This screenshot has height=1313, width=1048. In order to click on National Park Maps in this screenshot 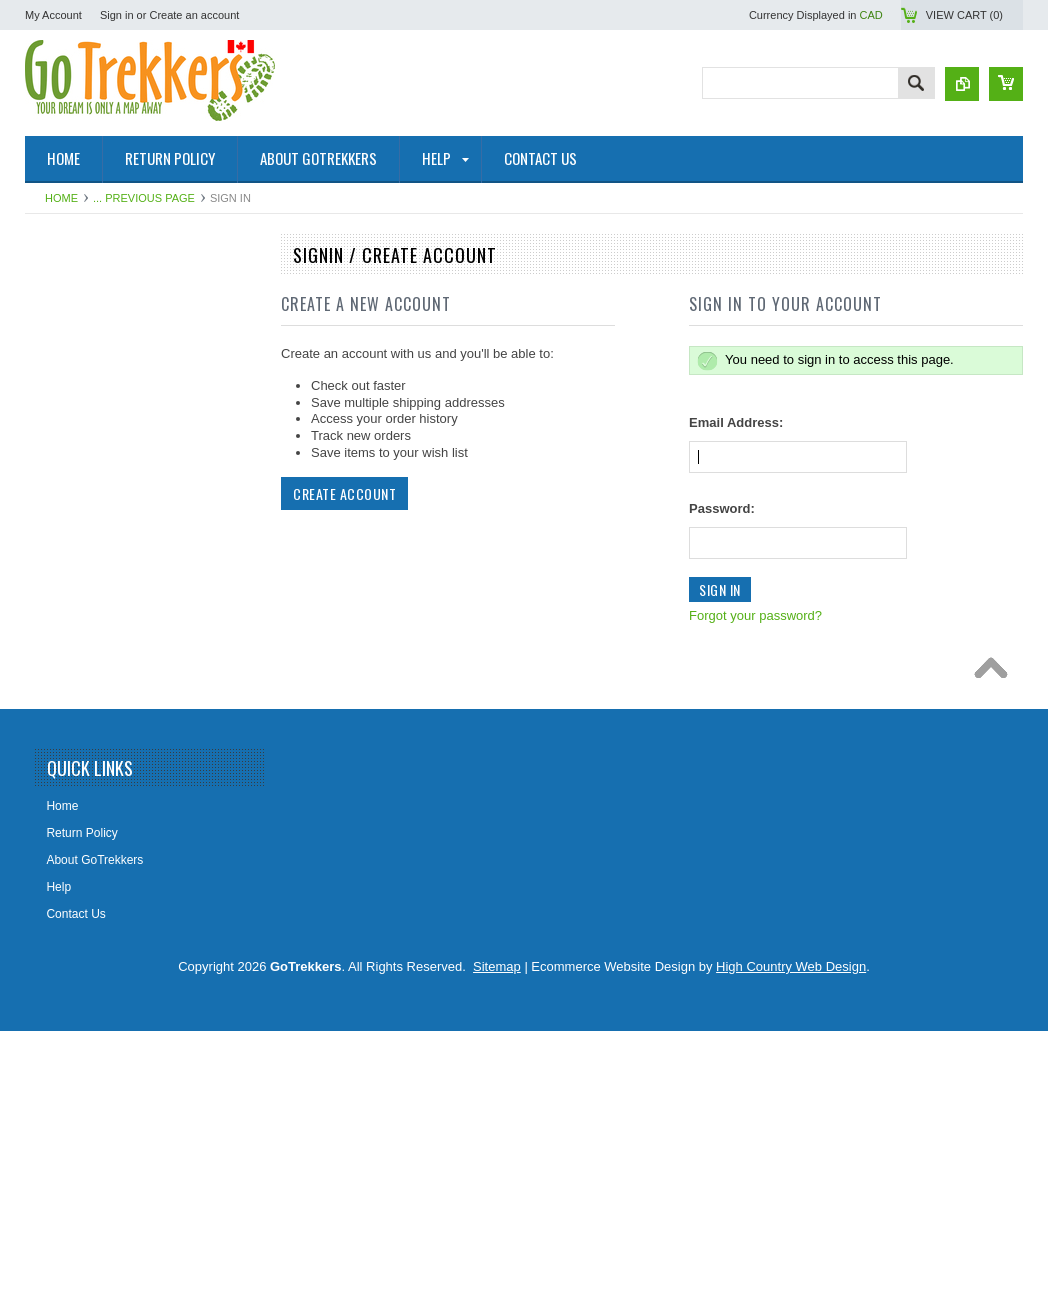, I will do `click(88, 293)`.